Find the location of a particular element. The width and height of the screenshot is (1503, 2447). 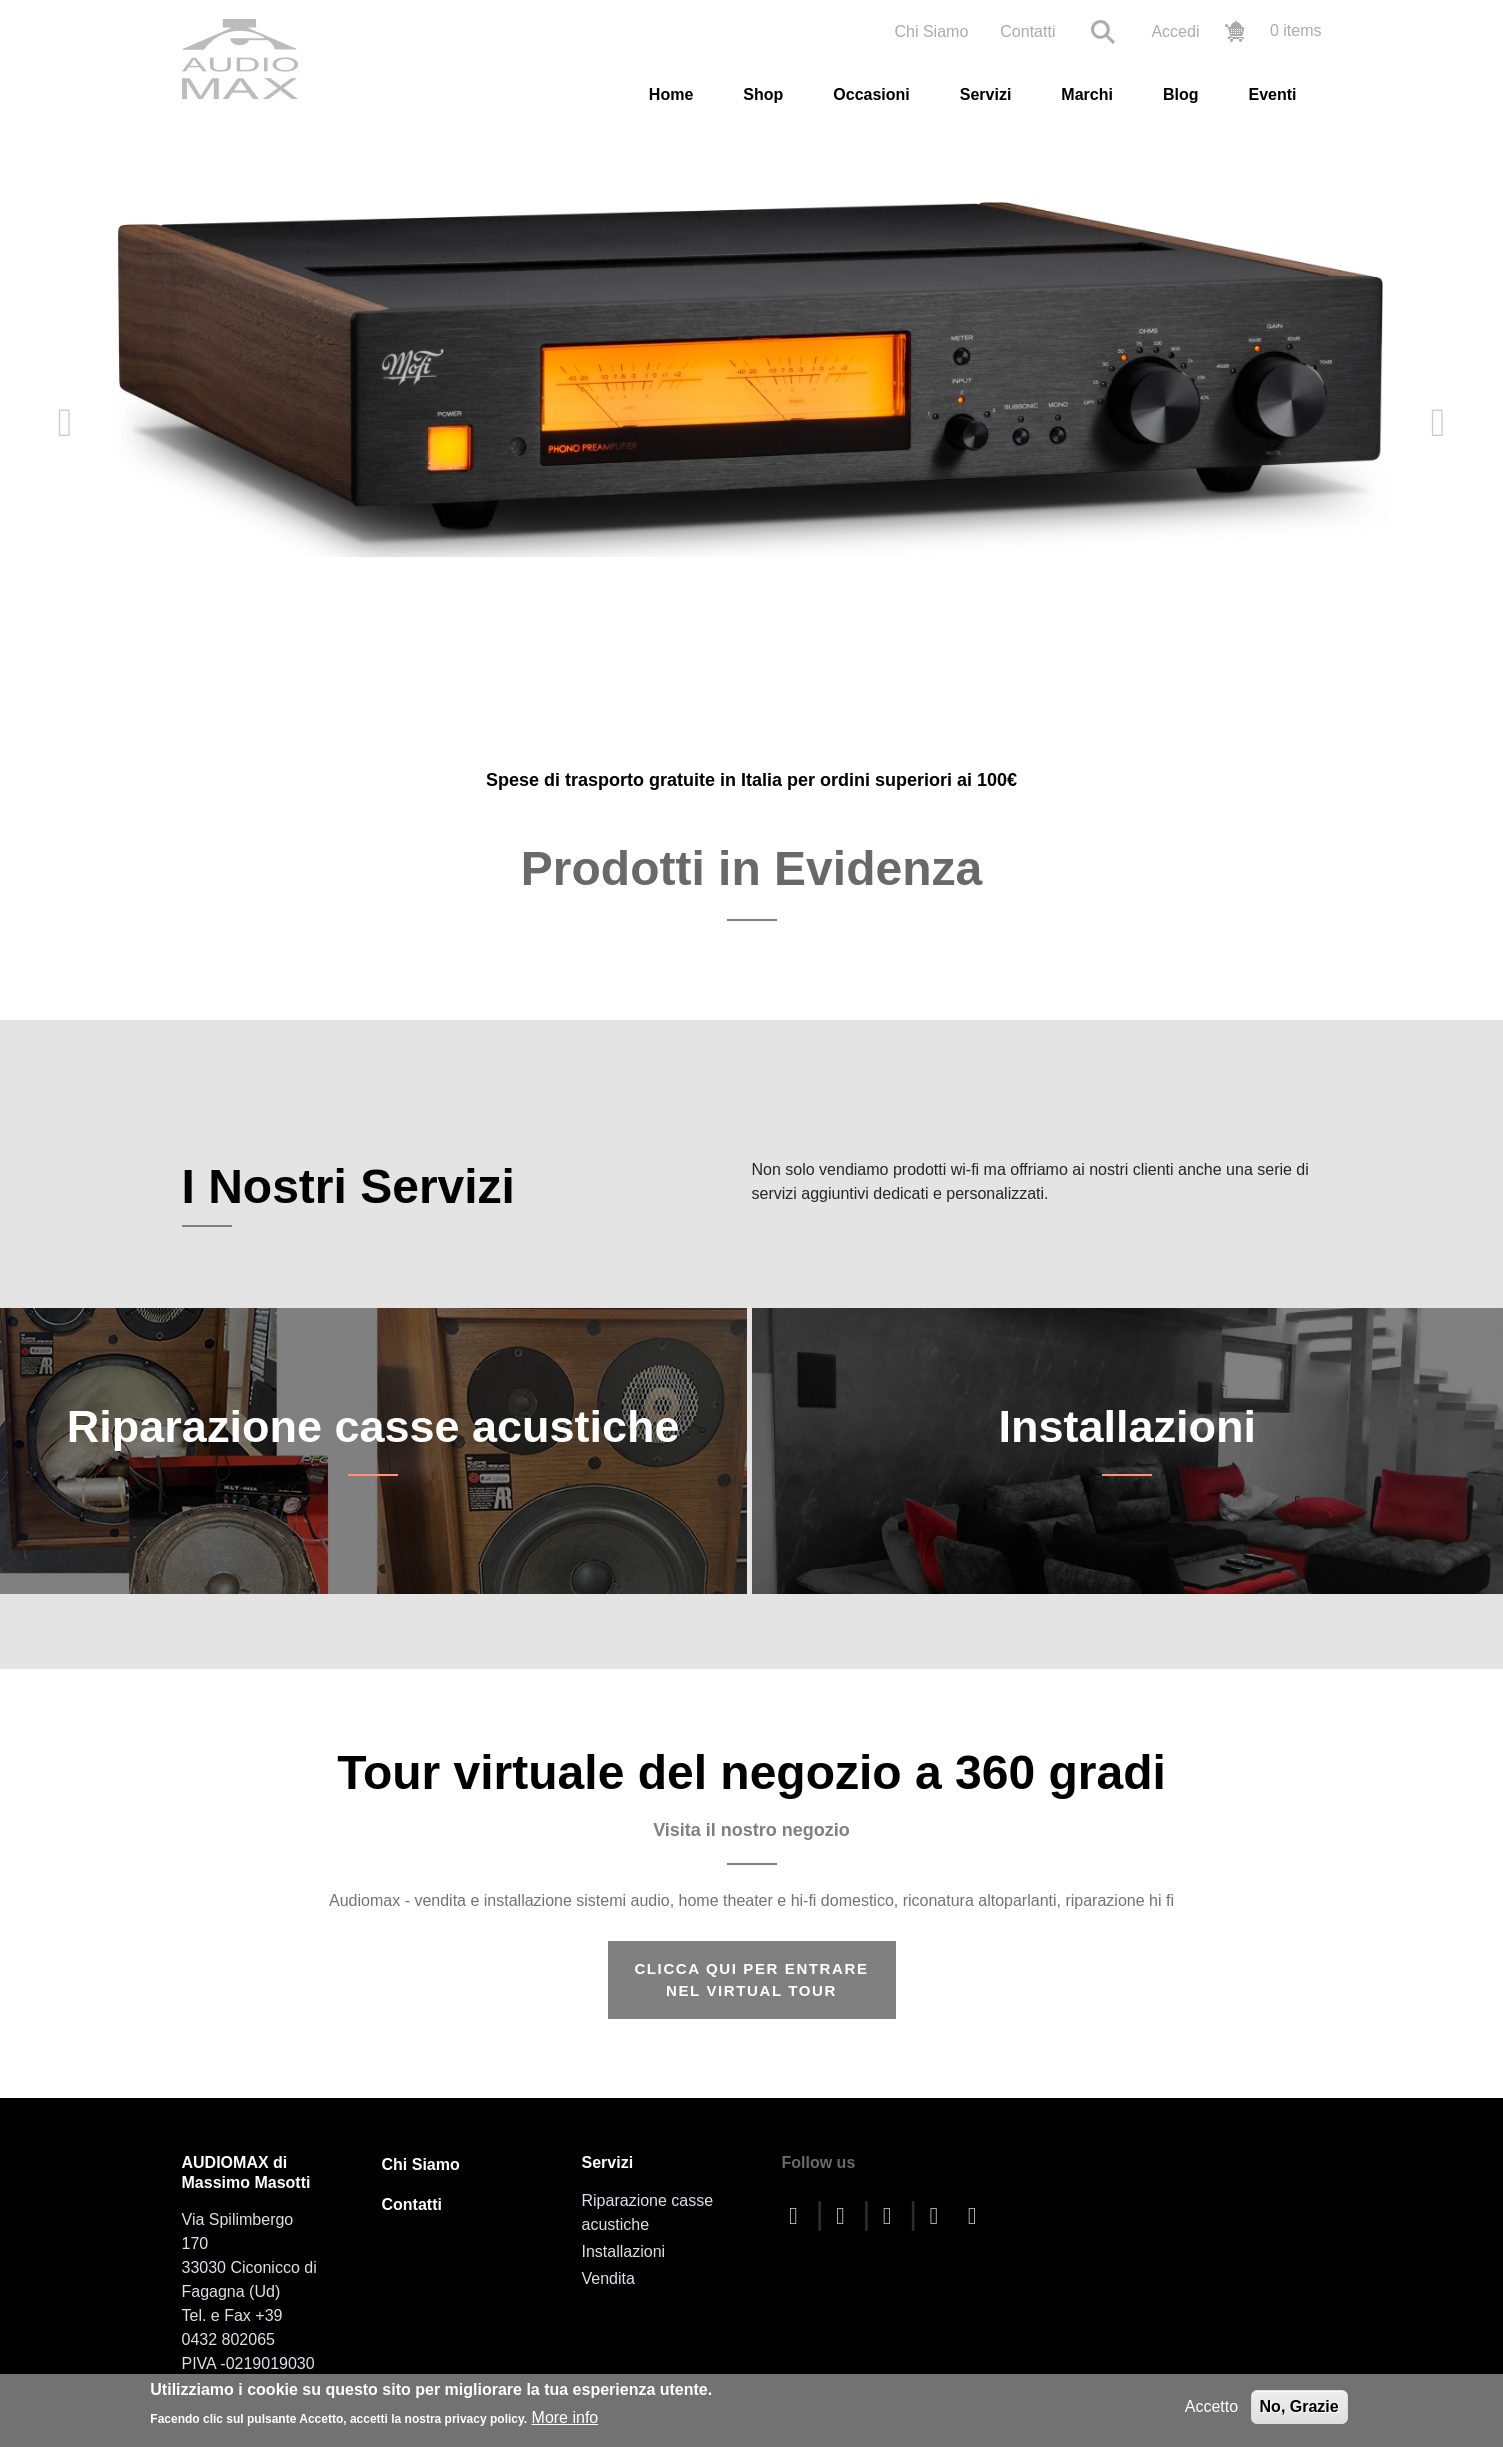

Eventi is located at coordinates (1272, 94).